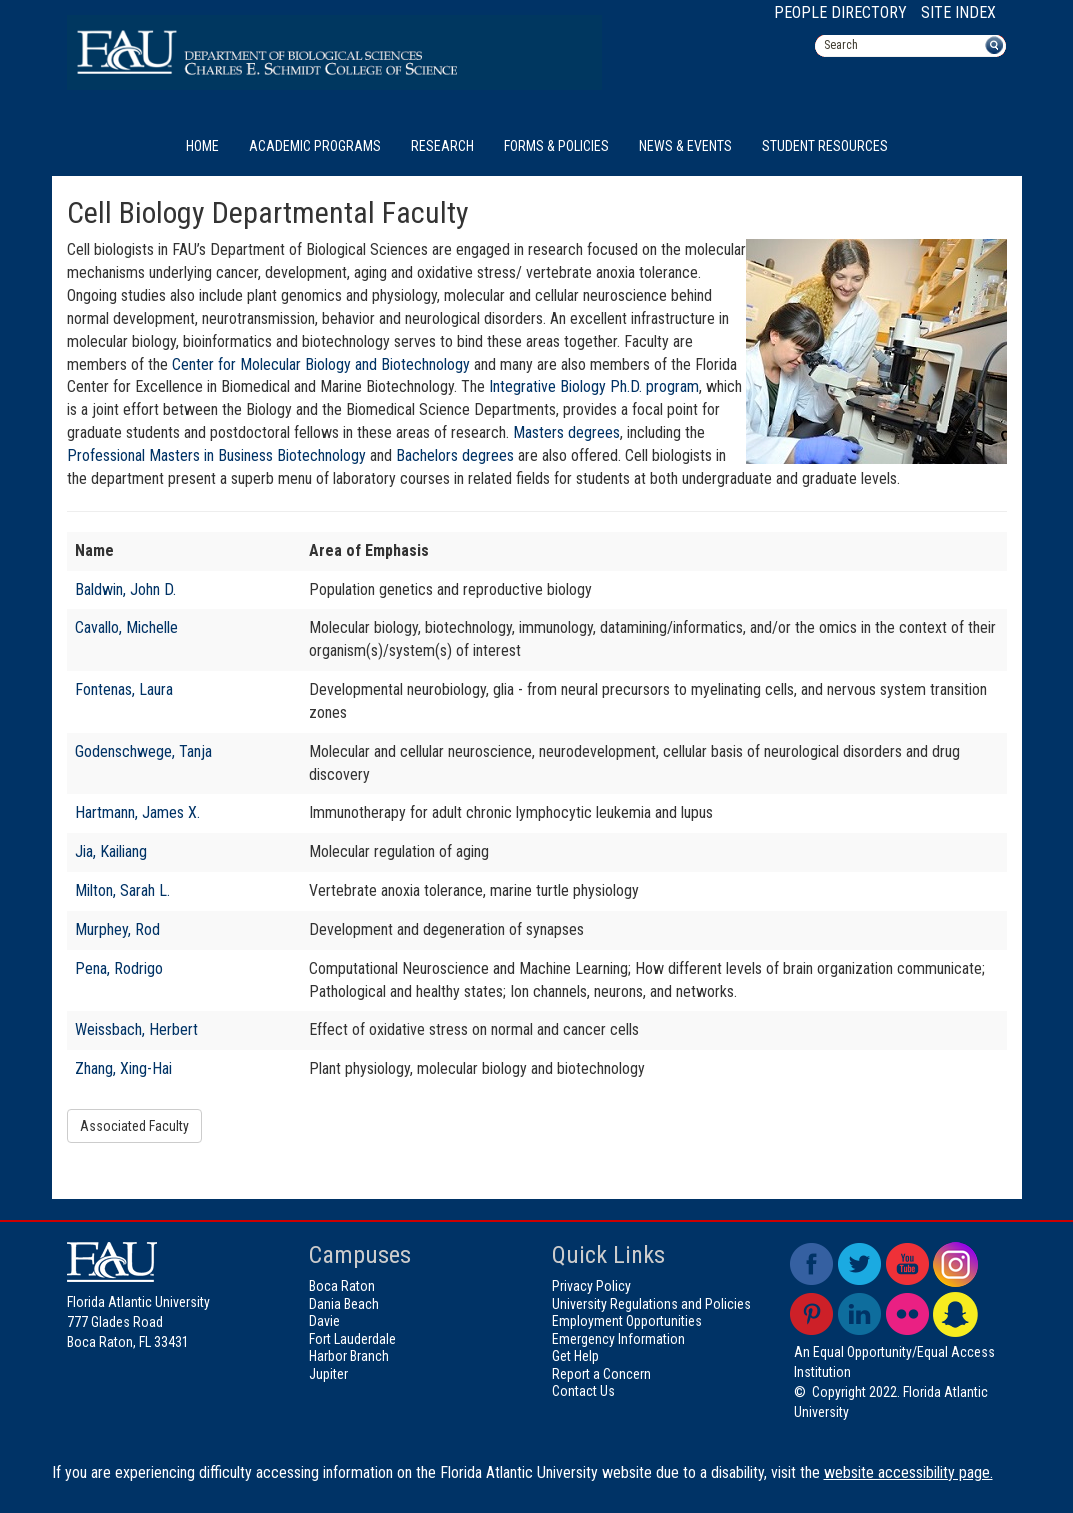  What do you see at coordinates (556, 146) in the screenshot?
I see `Forms & Policies` at bounding box center [556, 146].